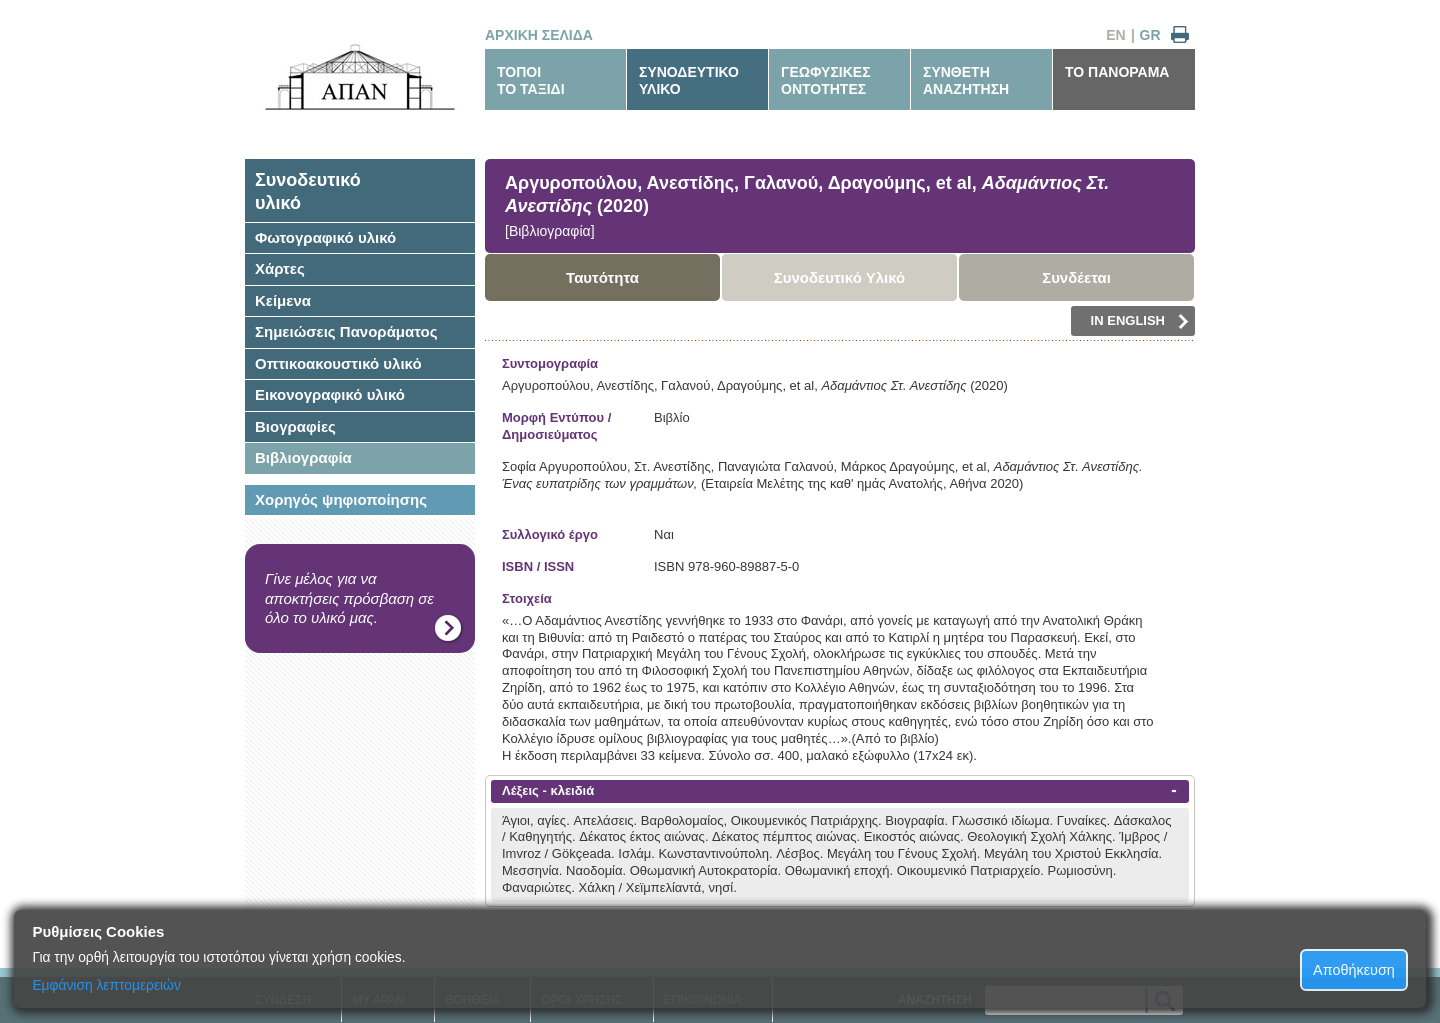  What do you see at coordinates (283, 300) in the screenshot?
I see `Κείμενα` at bounding box center [283, 300].